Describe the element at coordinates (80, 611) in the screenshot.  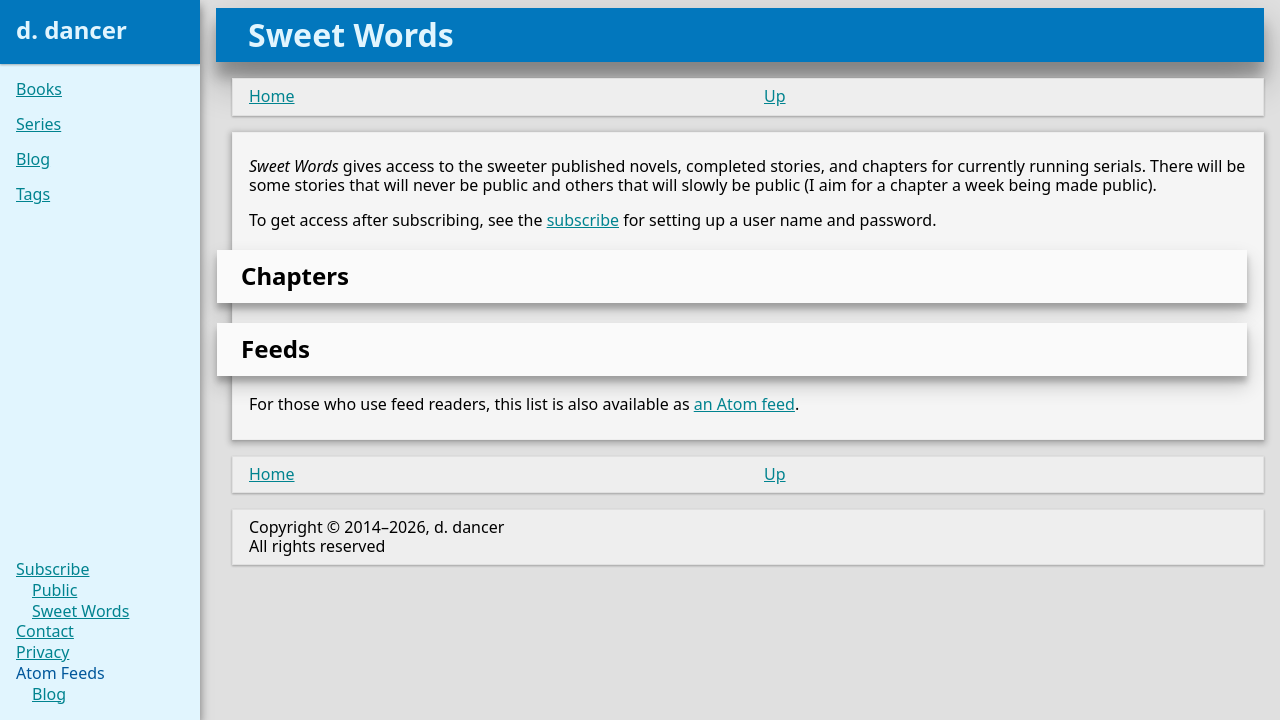
I see `Sweet Words` at that location.